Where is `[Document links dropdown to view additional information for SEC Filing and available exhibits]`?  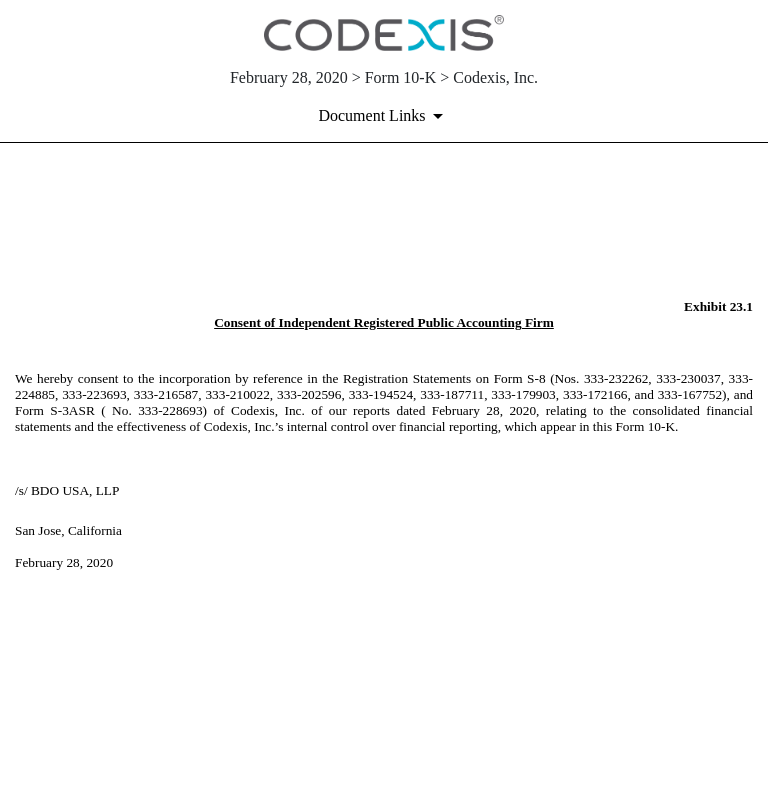 [Document links dropdown to view additional information for SEC Filing and available exhibits] is located at coordinates (383, 116).